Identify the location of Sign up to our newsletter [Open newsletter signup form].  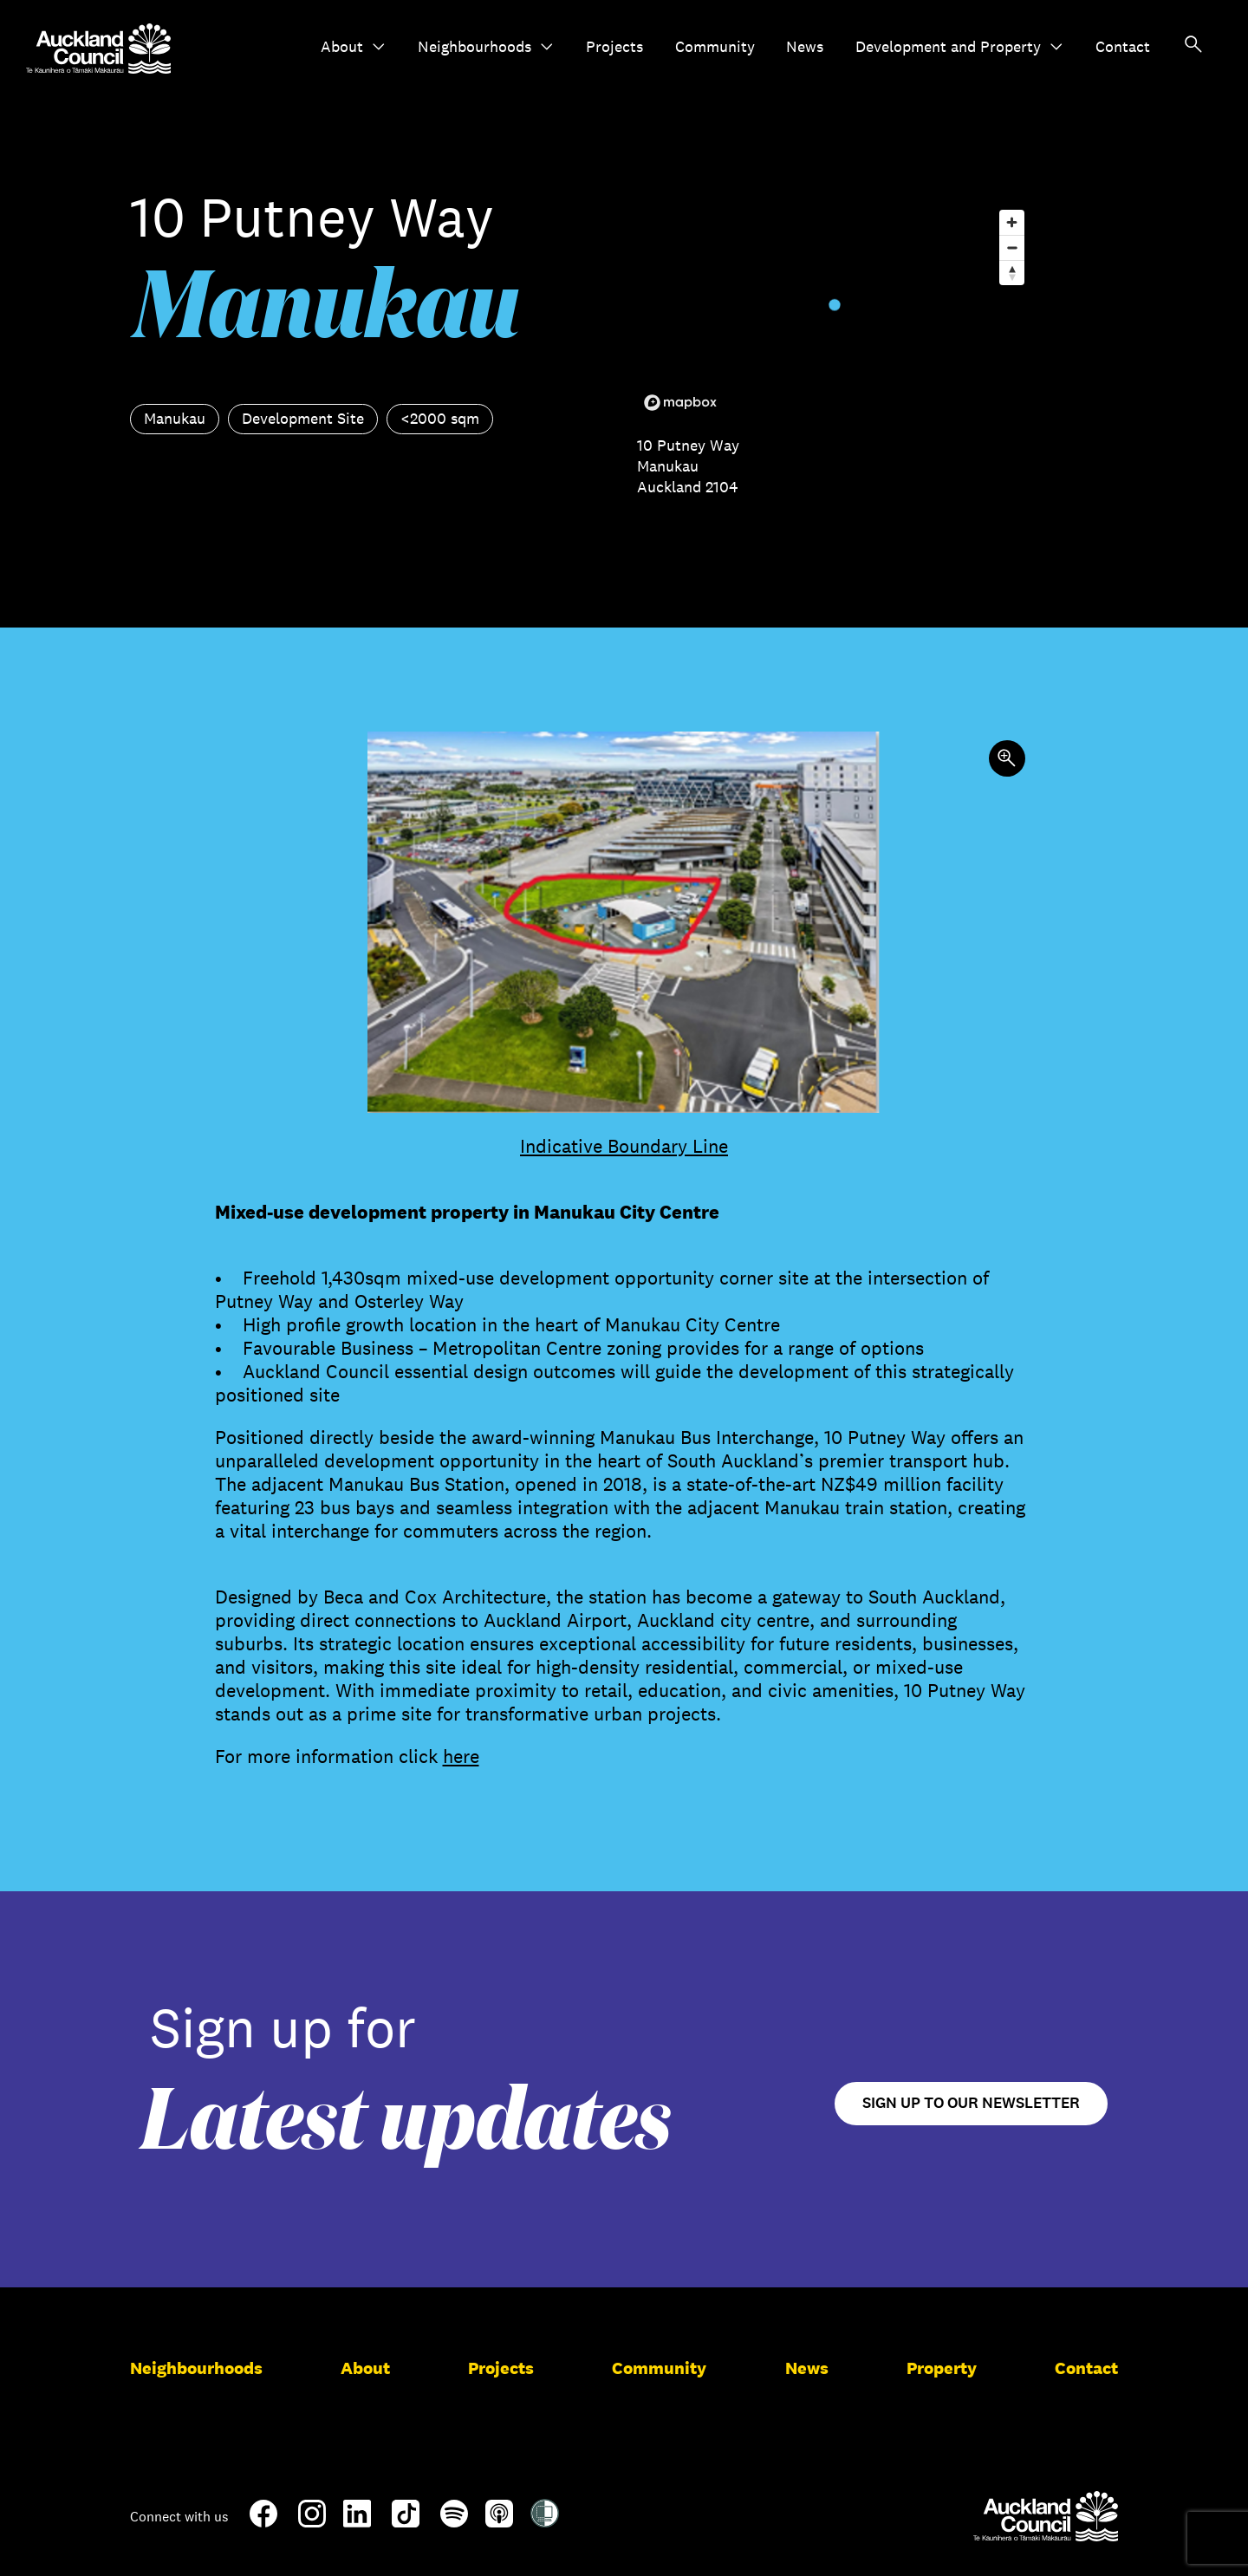
(971, 2103).